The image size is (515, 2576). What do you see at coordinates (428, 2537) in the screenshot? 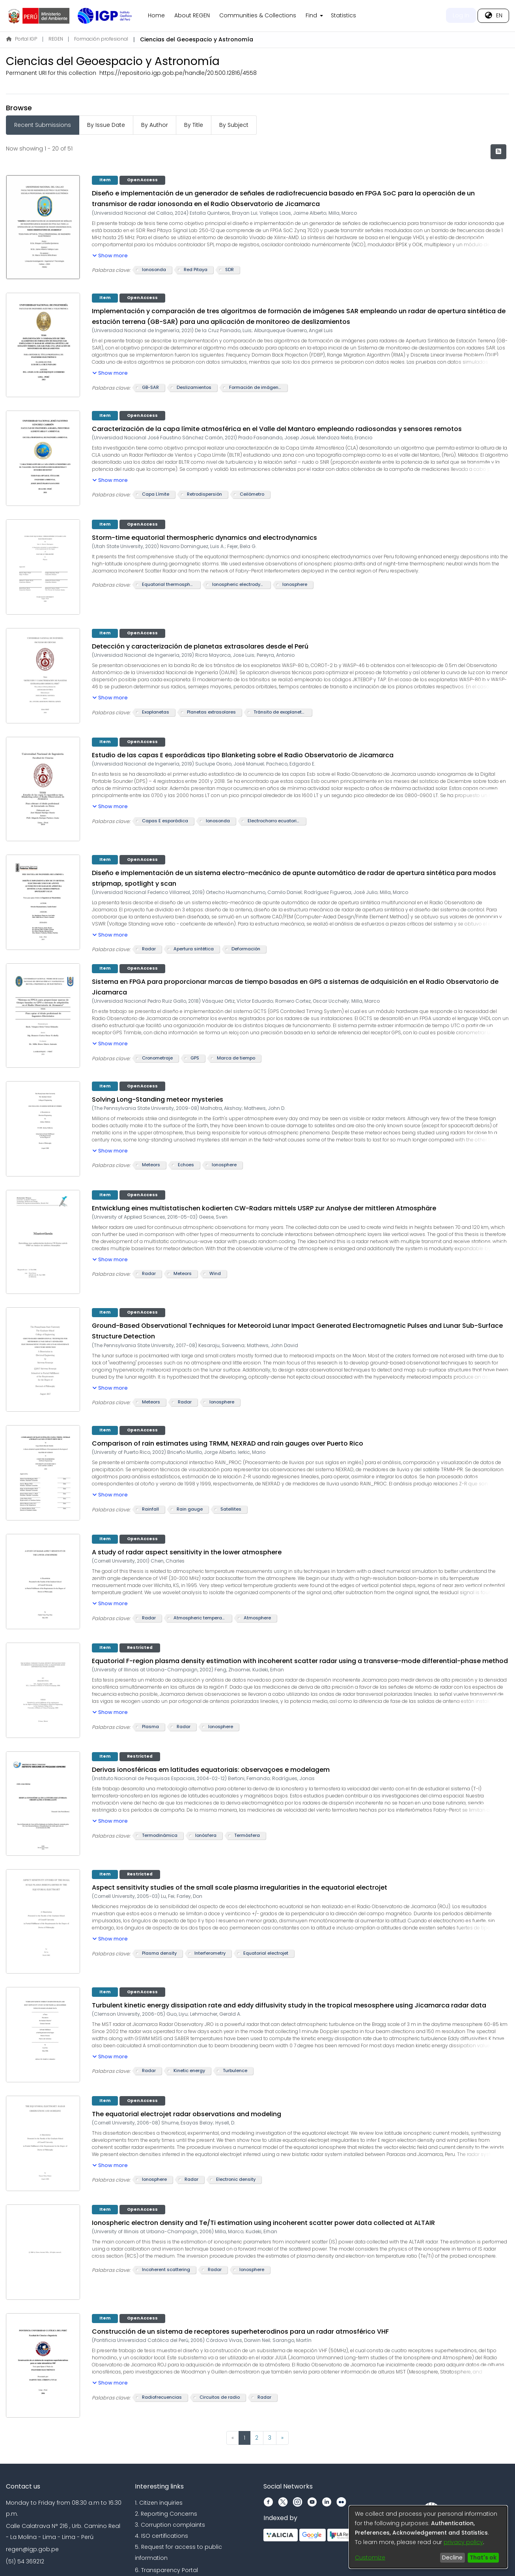
I see `[dialog]` at bounding box center [428, 2537].